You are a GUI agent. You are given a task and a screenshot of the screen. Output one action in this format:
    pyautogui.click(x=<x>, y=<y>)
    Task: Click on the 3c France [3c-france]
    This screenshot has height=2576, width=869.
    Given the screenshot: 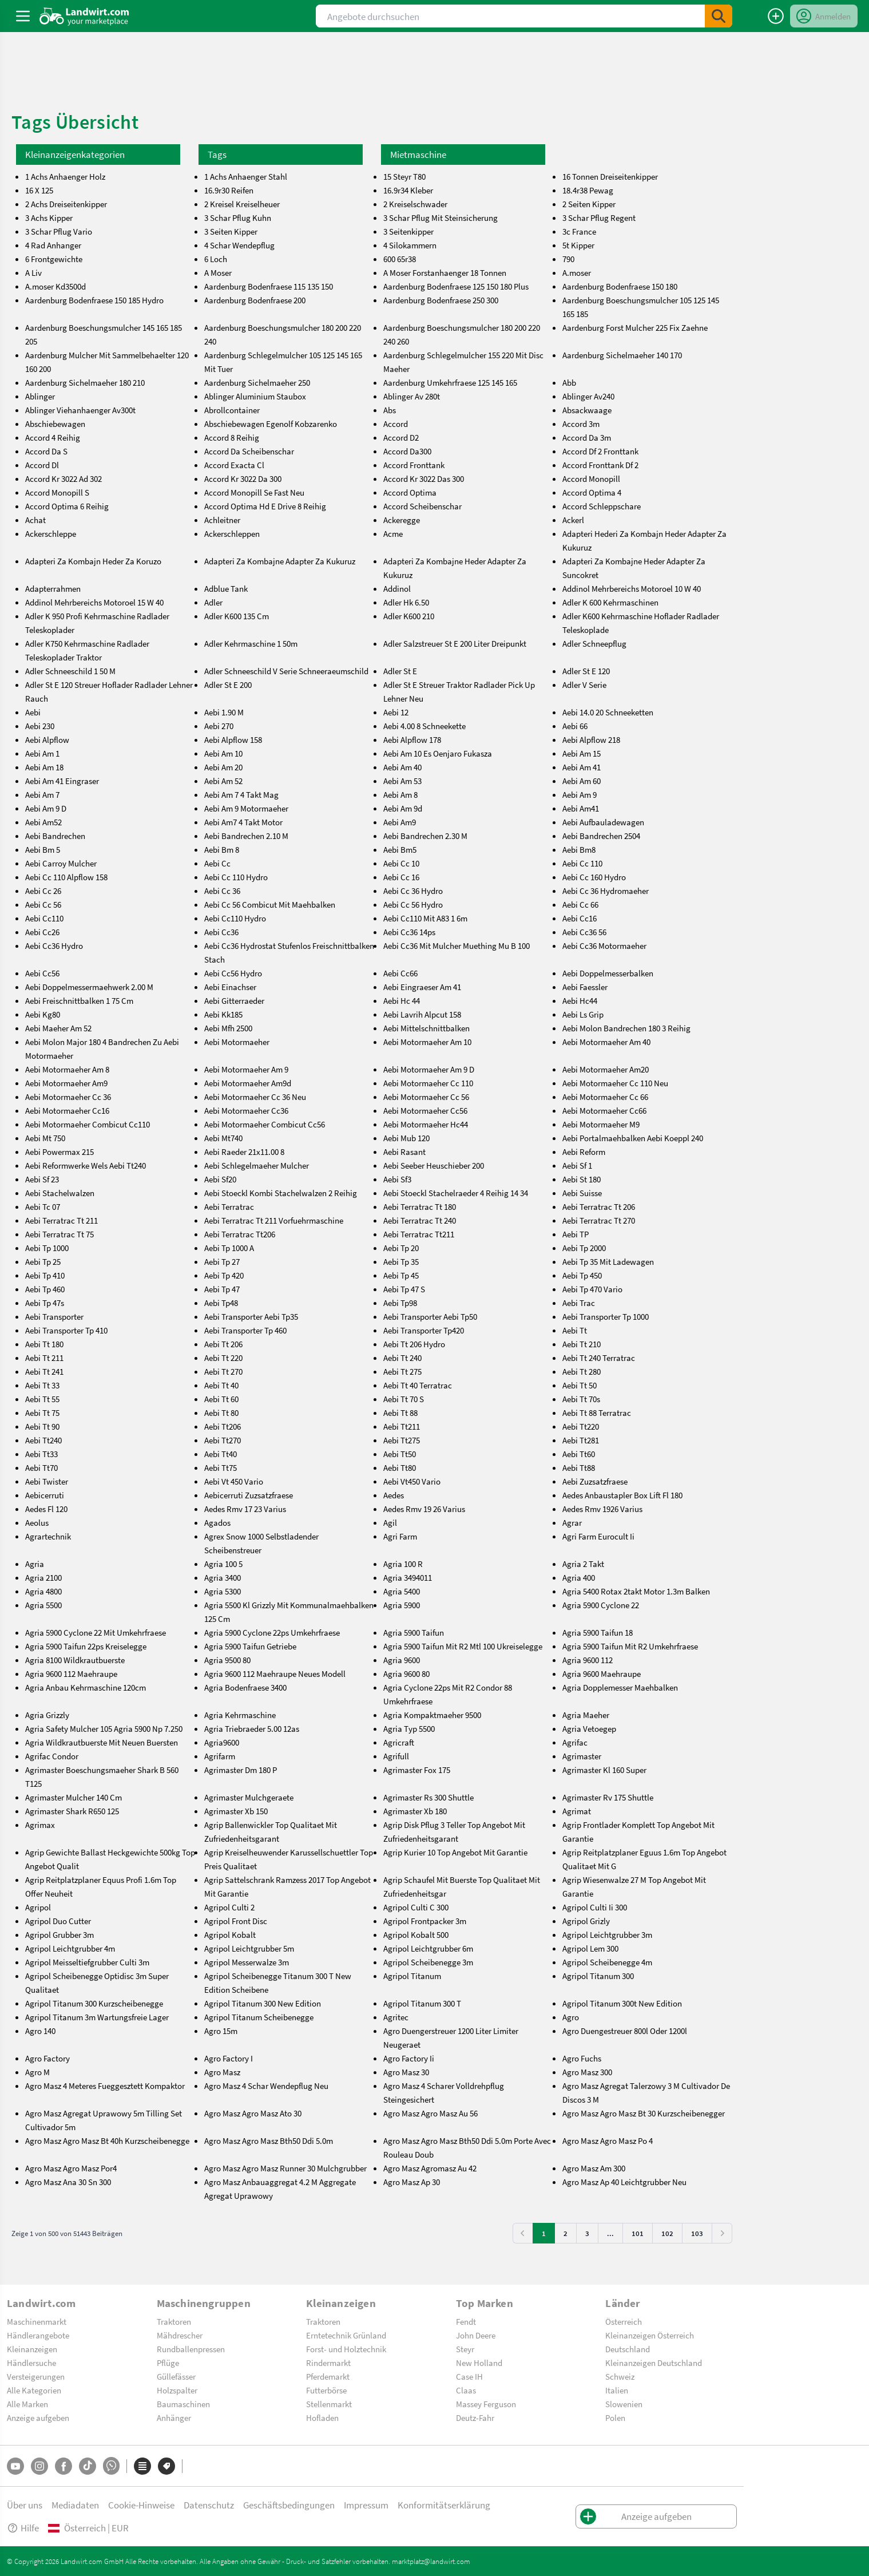 What is the action you would take?
    pyautogui.click(x=579, y=231)
    